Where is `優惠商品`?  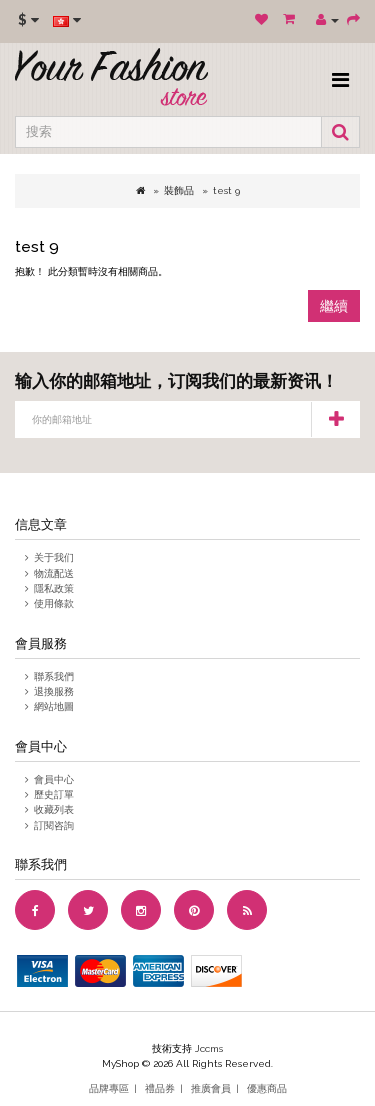
優惠商品 is located at coordinates (267, 1088).